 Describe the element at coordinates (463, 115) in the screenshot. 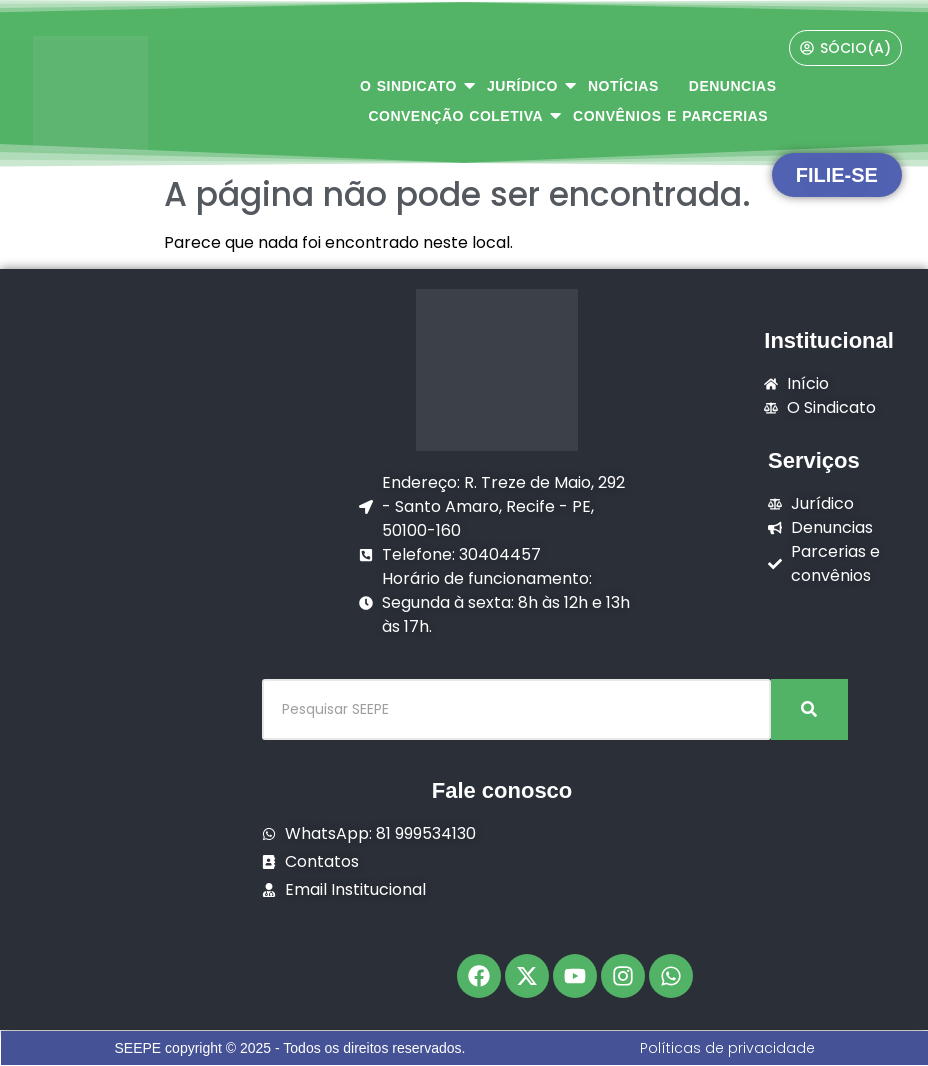

I see `CONVENÇÃO COLETIVA` at that location.